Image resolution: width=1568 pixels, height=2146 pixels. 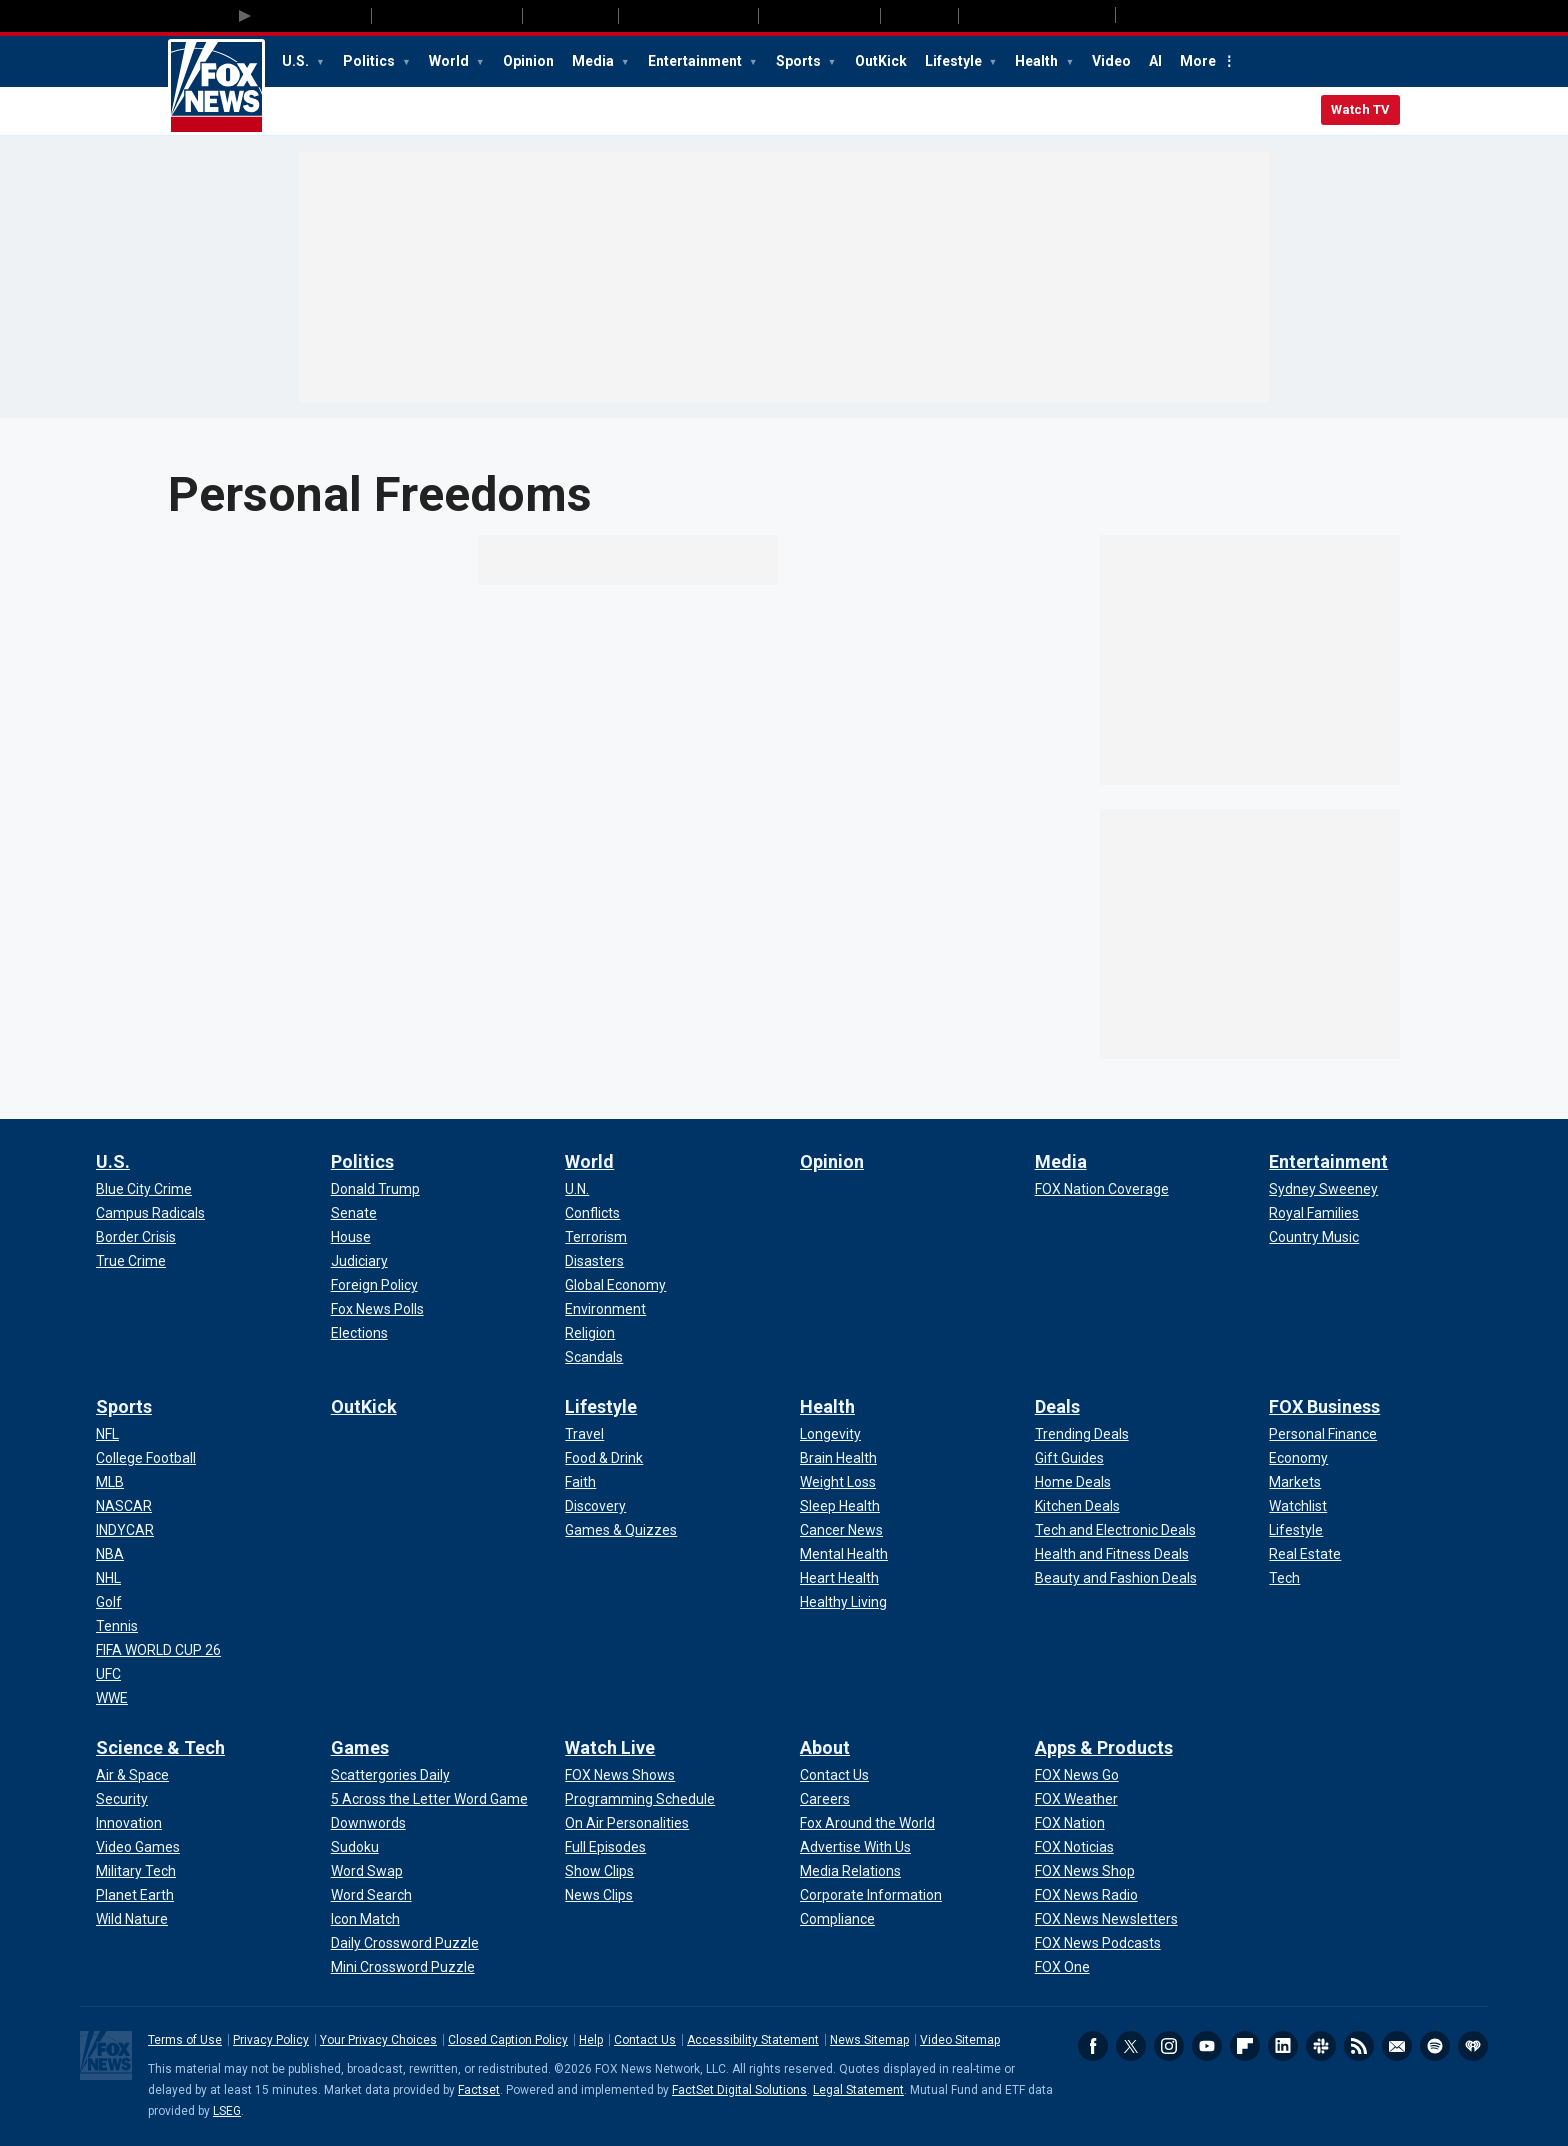 I want to click on [Games - Word Search], so click(x=371, y=1895).